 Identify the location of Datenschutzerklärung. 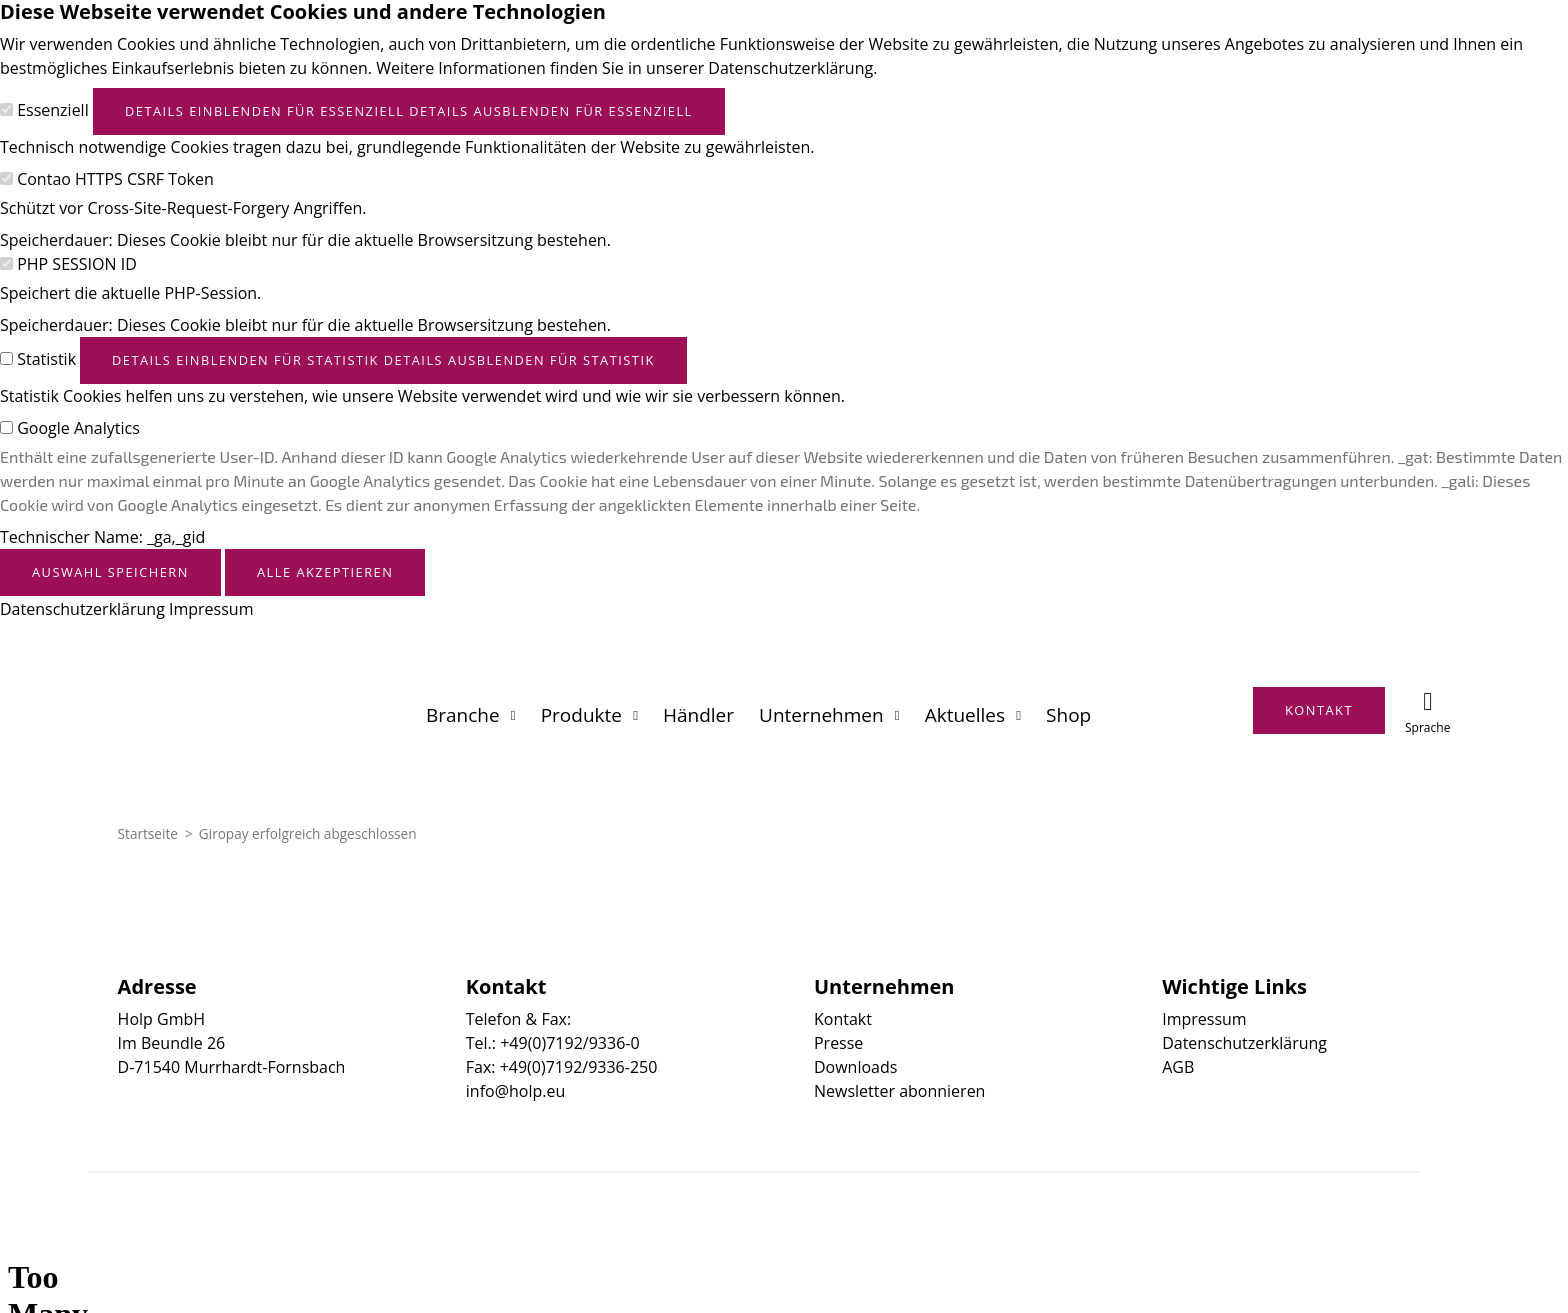
(82, 609).